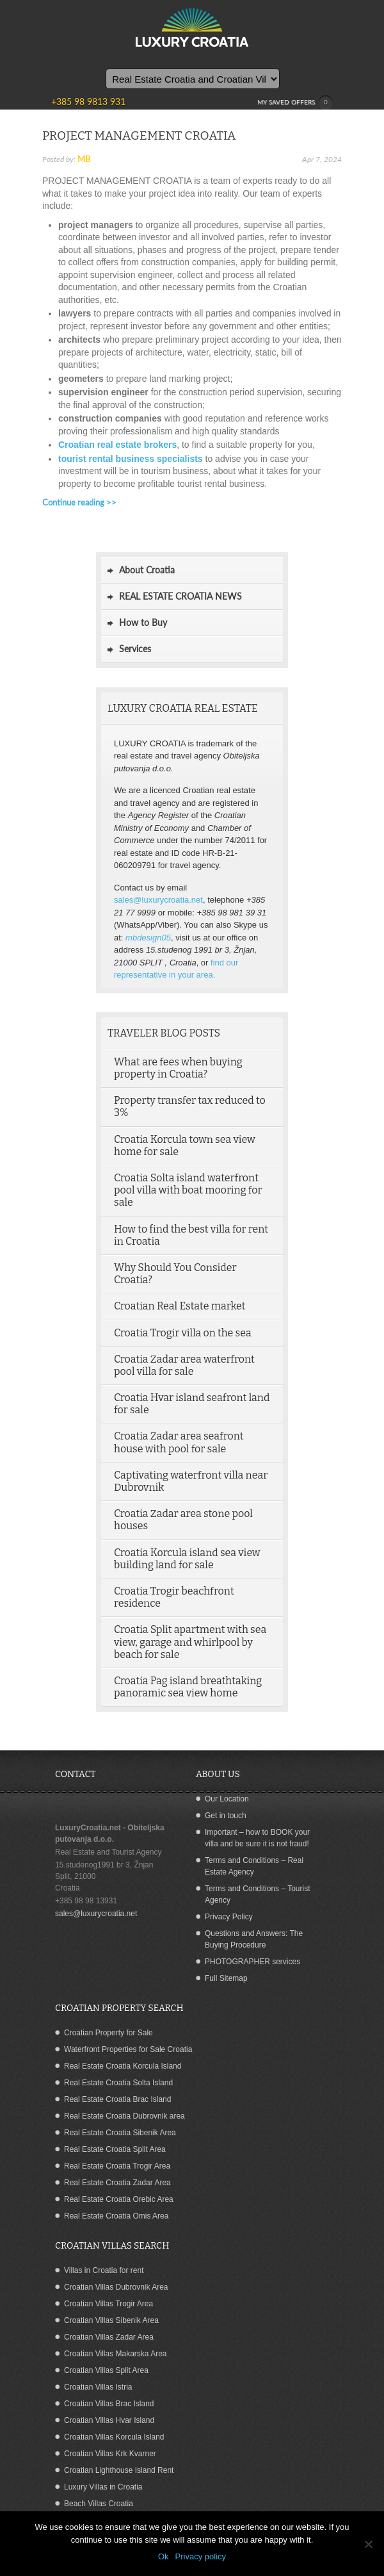  I want to click on Continue reading >>, so click(79, 502).